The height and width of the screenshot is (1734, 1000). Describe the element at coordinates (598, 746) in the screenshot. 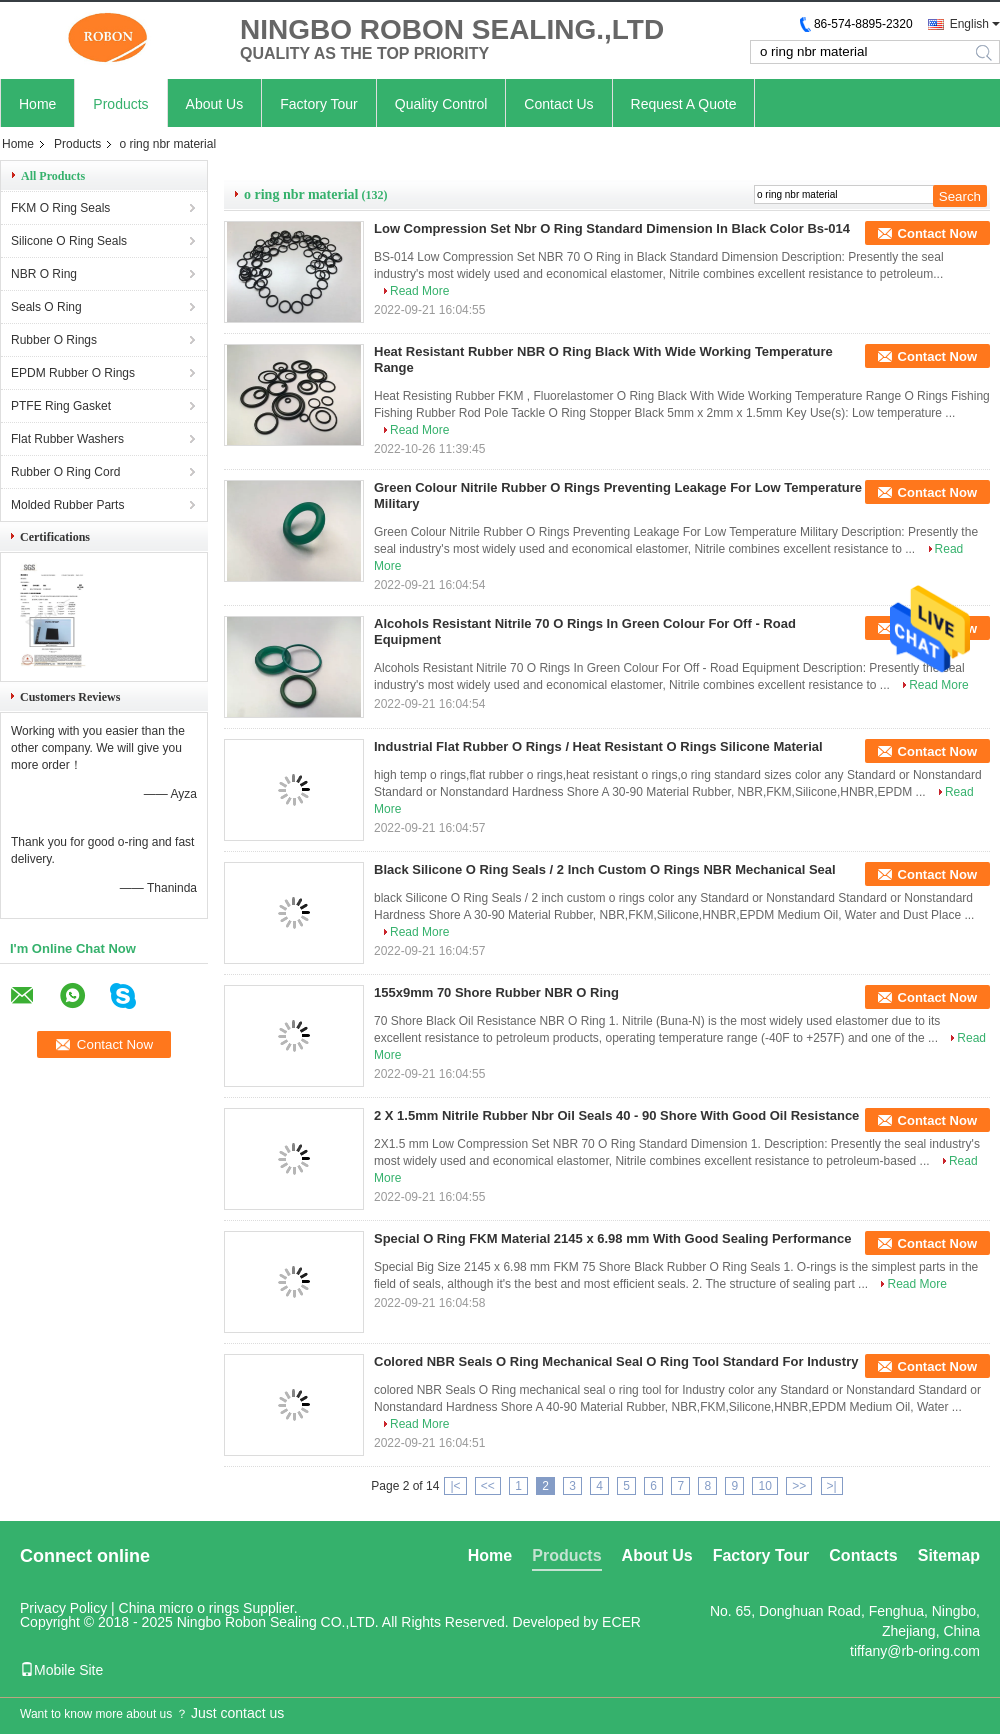

I see `Industrial Flat Rubber O Rings / Heat Resistant O Rings Silicone Material` at that location.